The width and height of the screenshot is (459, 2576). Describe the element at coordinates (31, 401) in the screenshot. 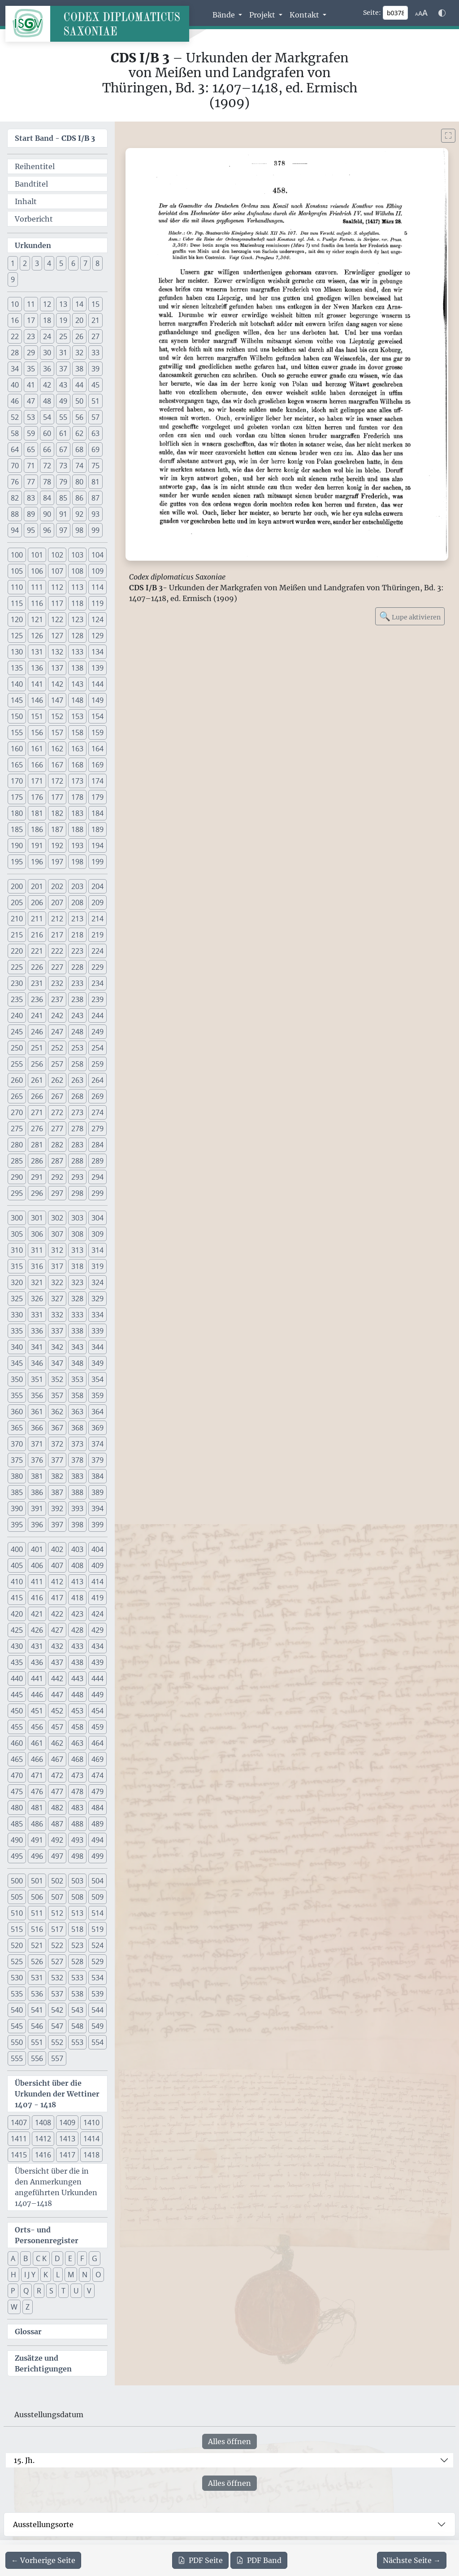

I see `47 [button]` at that location.